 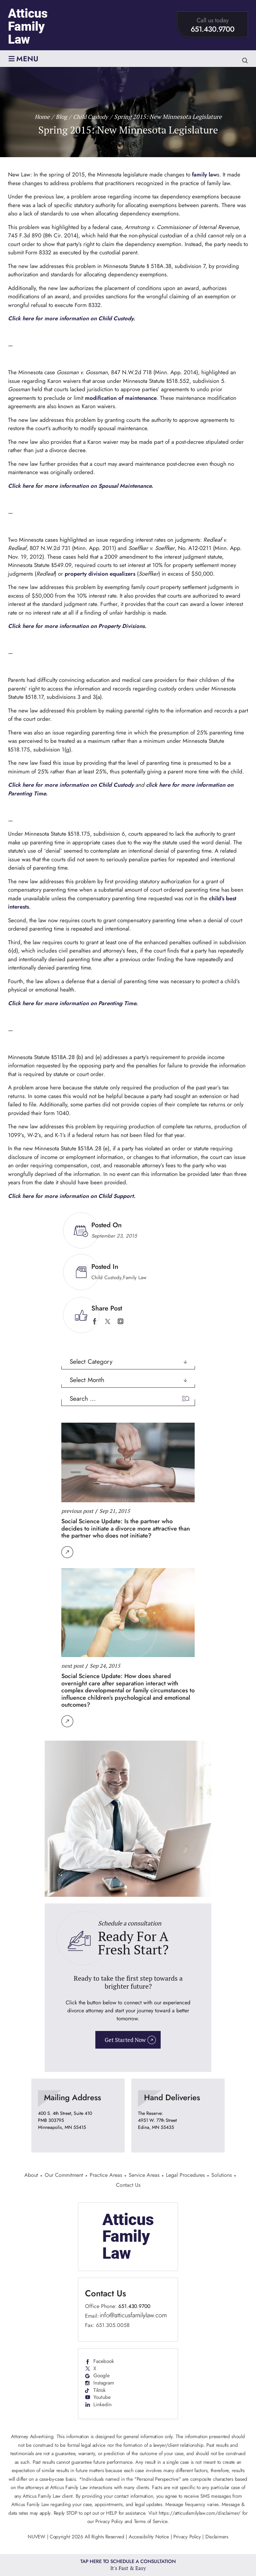 What do you see at coordinates (106, 2175) in the screenshot?
I see `Practice Areas` at bounding box center [106, 2175].